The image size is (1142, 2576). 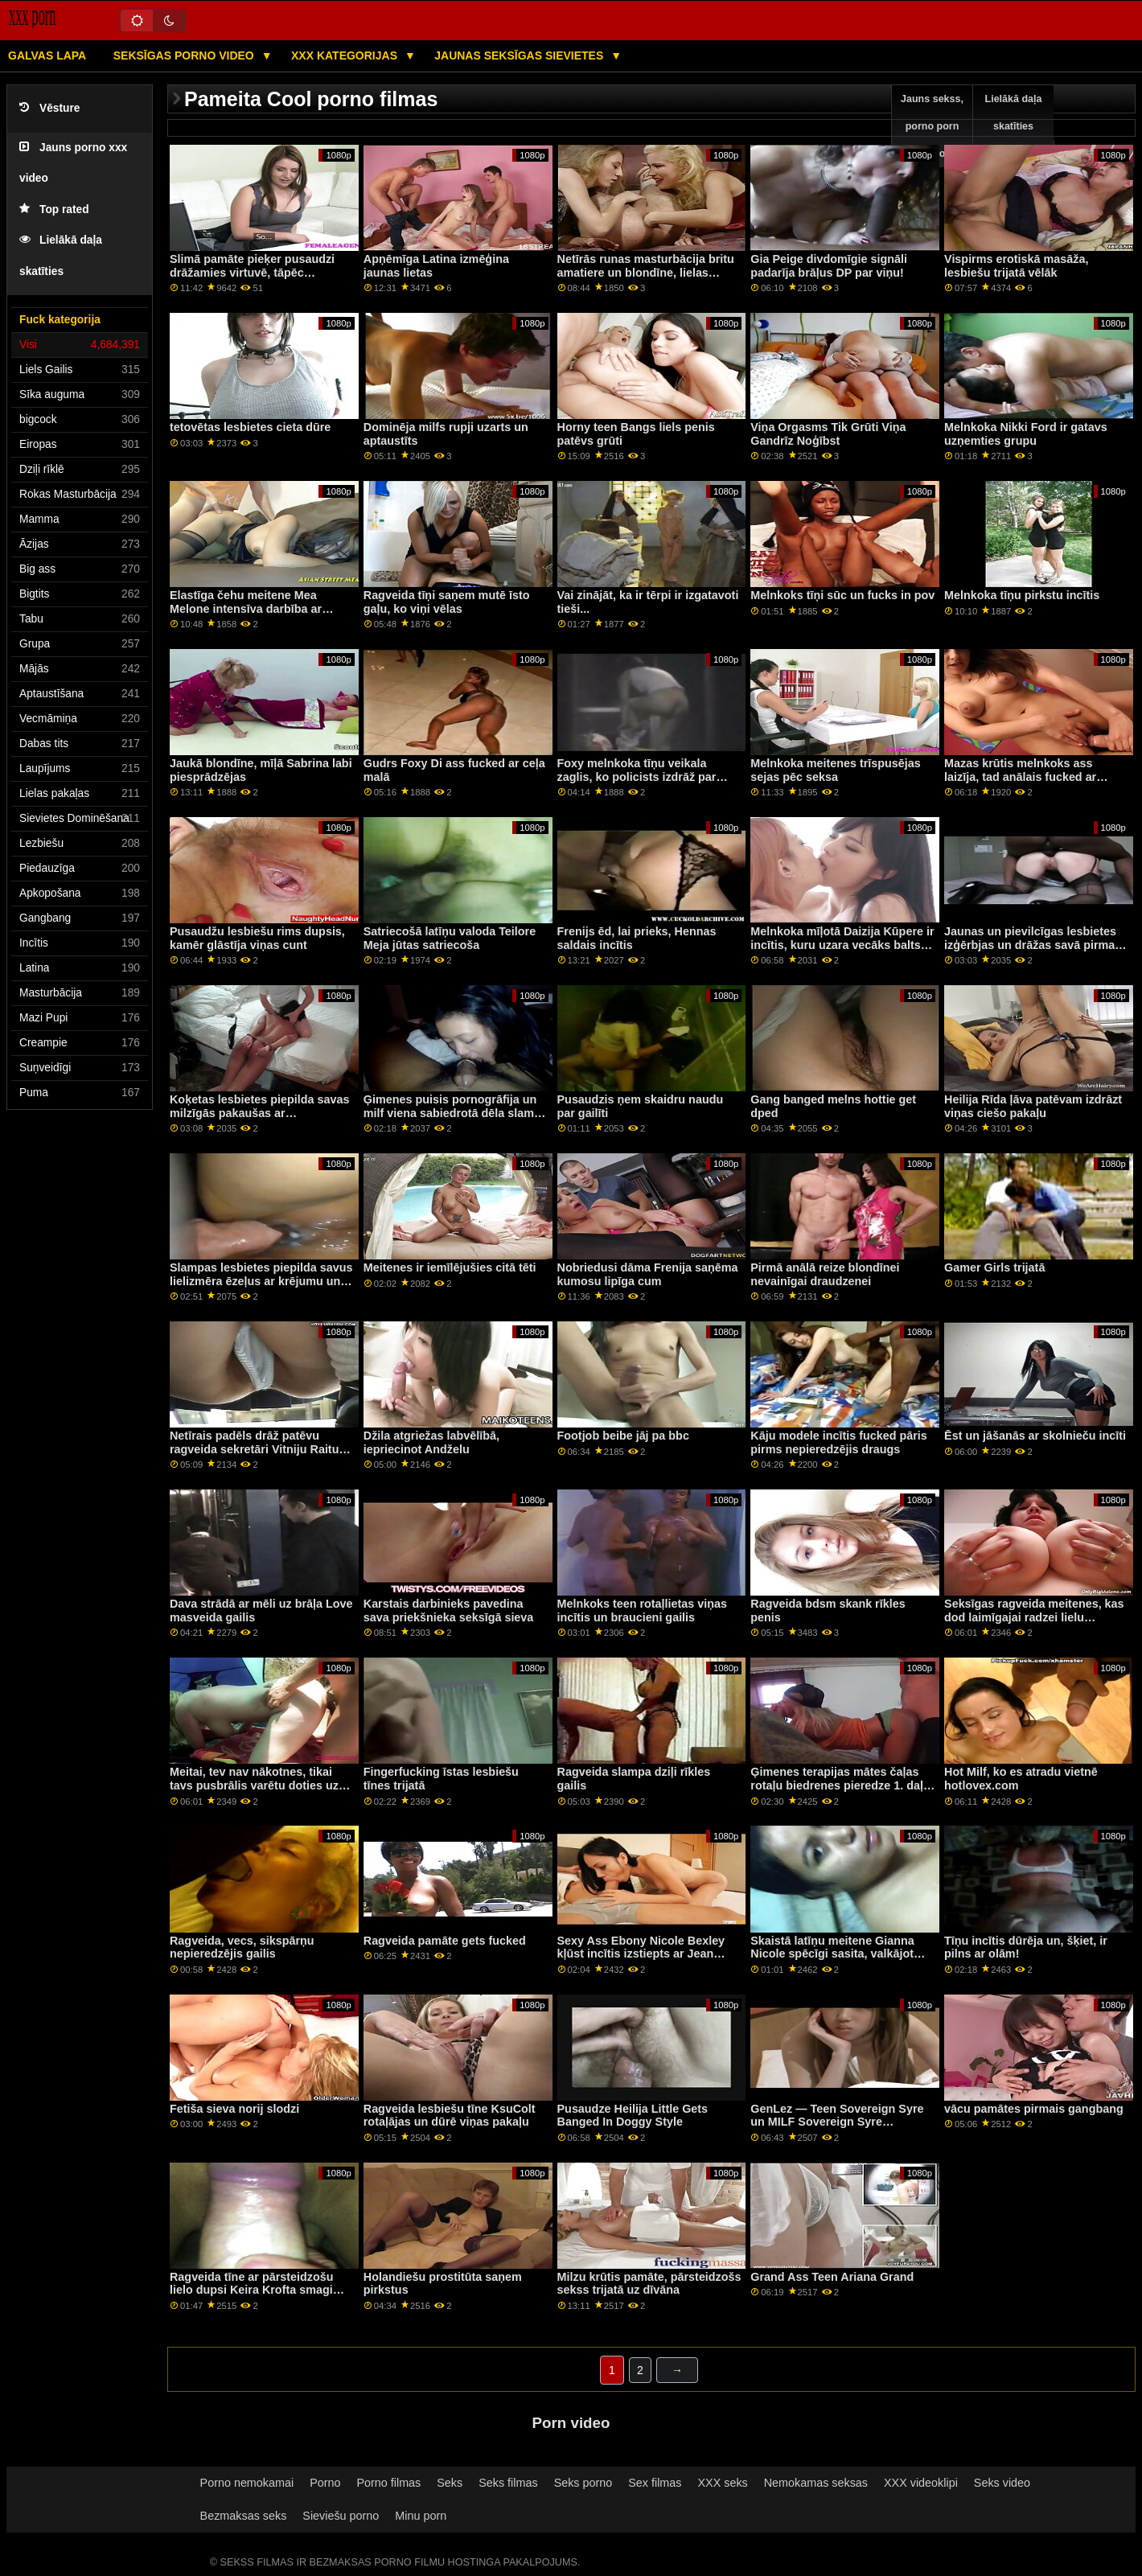 I want to click on Porno filmas, so click(x=388, y=2482).